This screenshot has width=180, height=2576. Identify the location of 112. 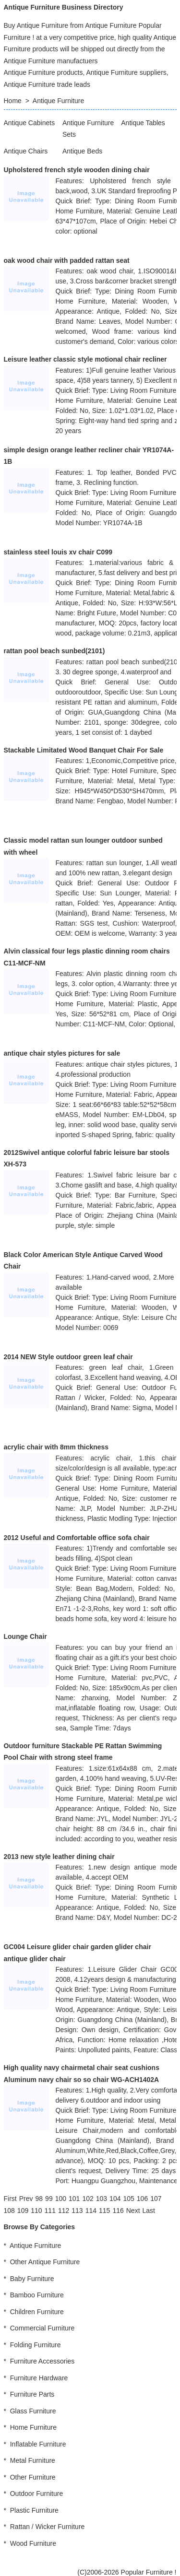
(63, 2210).